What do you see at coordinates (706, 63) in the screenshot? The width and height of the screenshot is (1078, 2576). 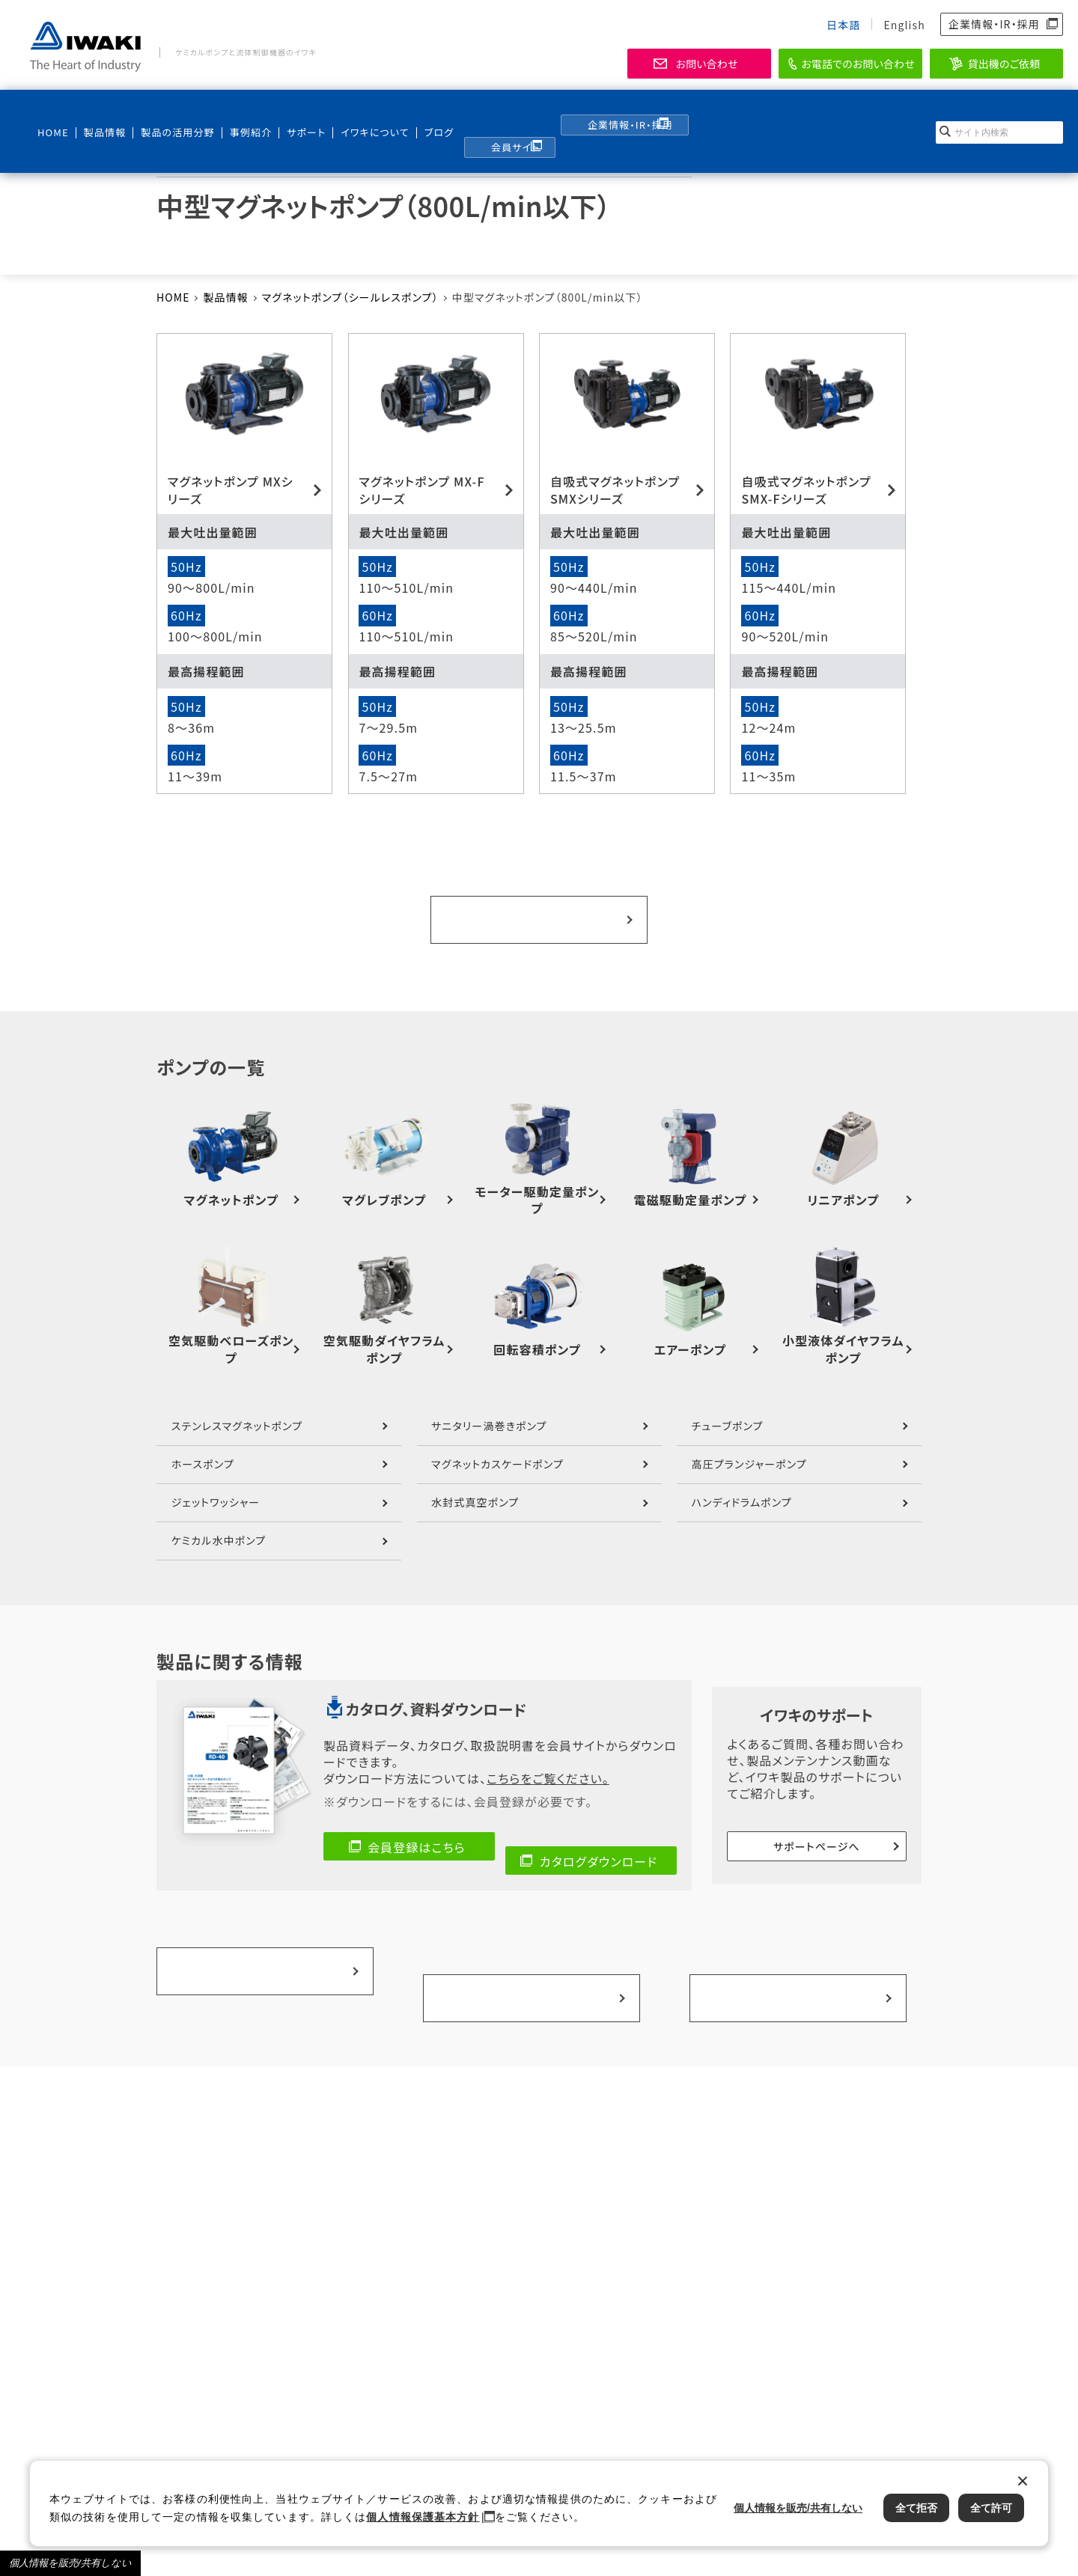 I see `お問い合わせ` at bounding box center [706, 63].